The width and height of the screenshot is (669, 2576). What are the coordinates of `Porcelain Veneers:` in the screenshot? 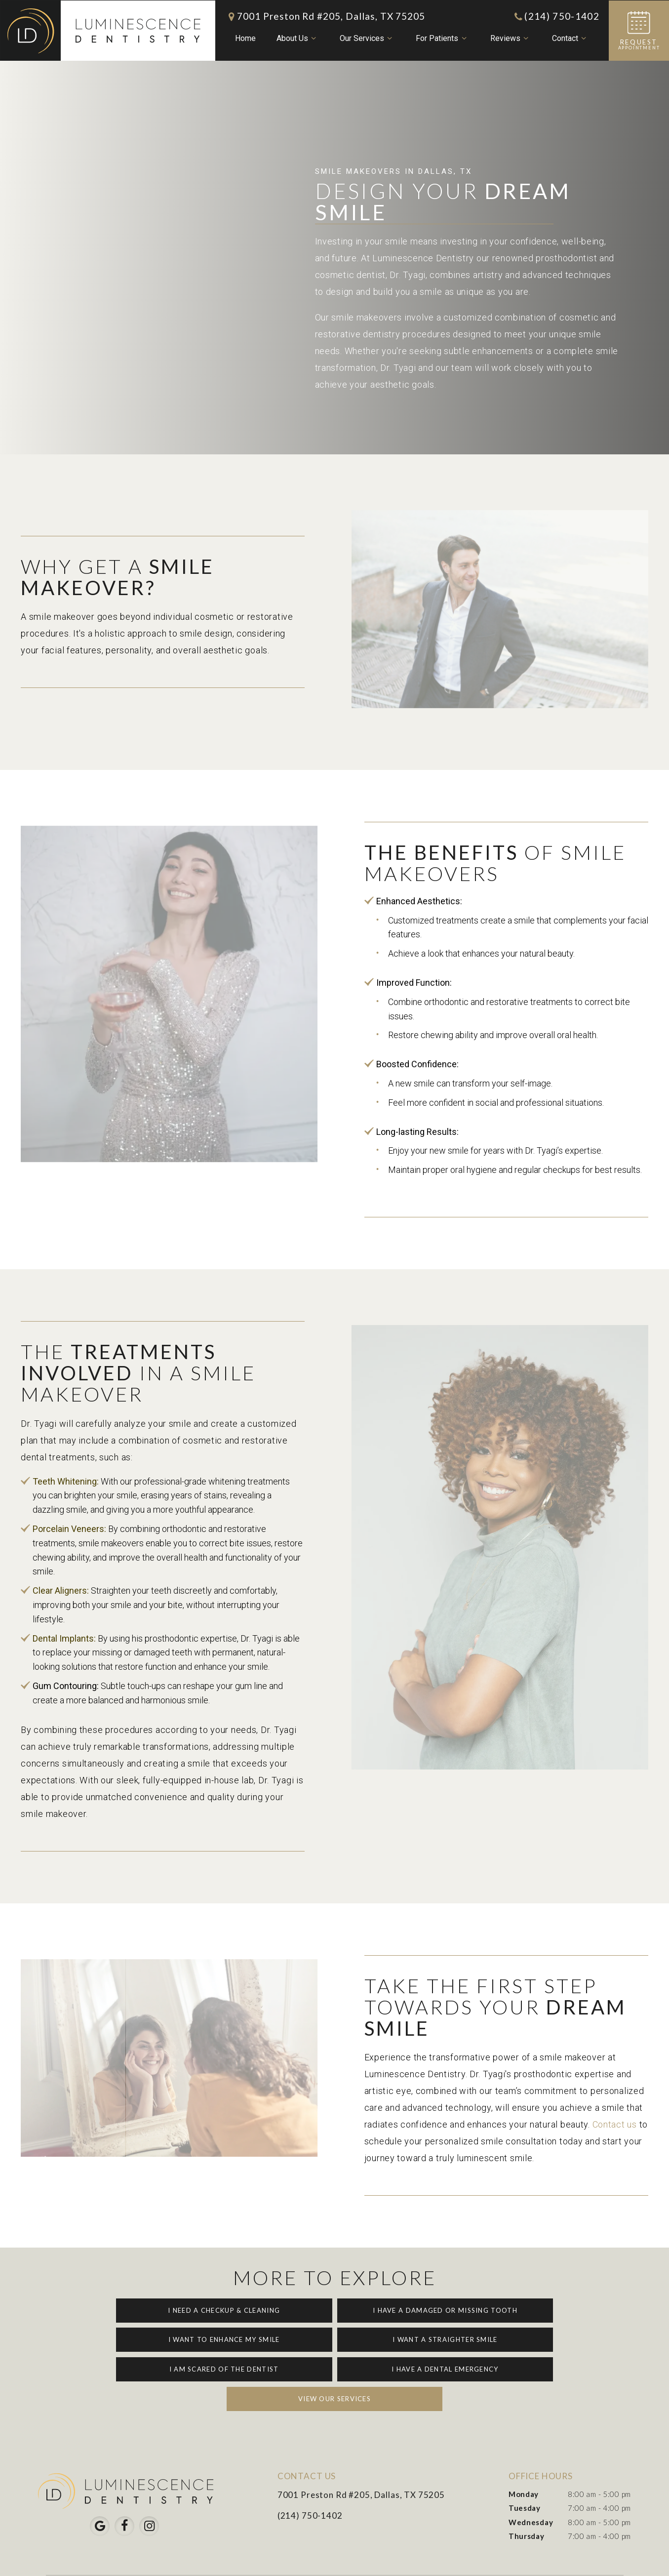 It's located at (70, 1529).